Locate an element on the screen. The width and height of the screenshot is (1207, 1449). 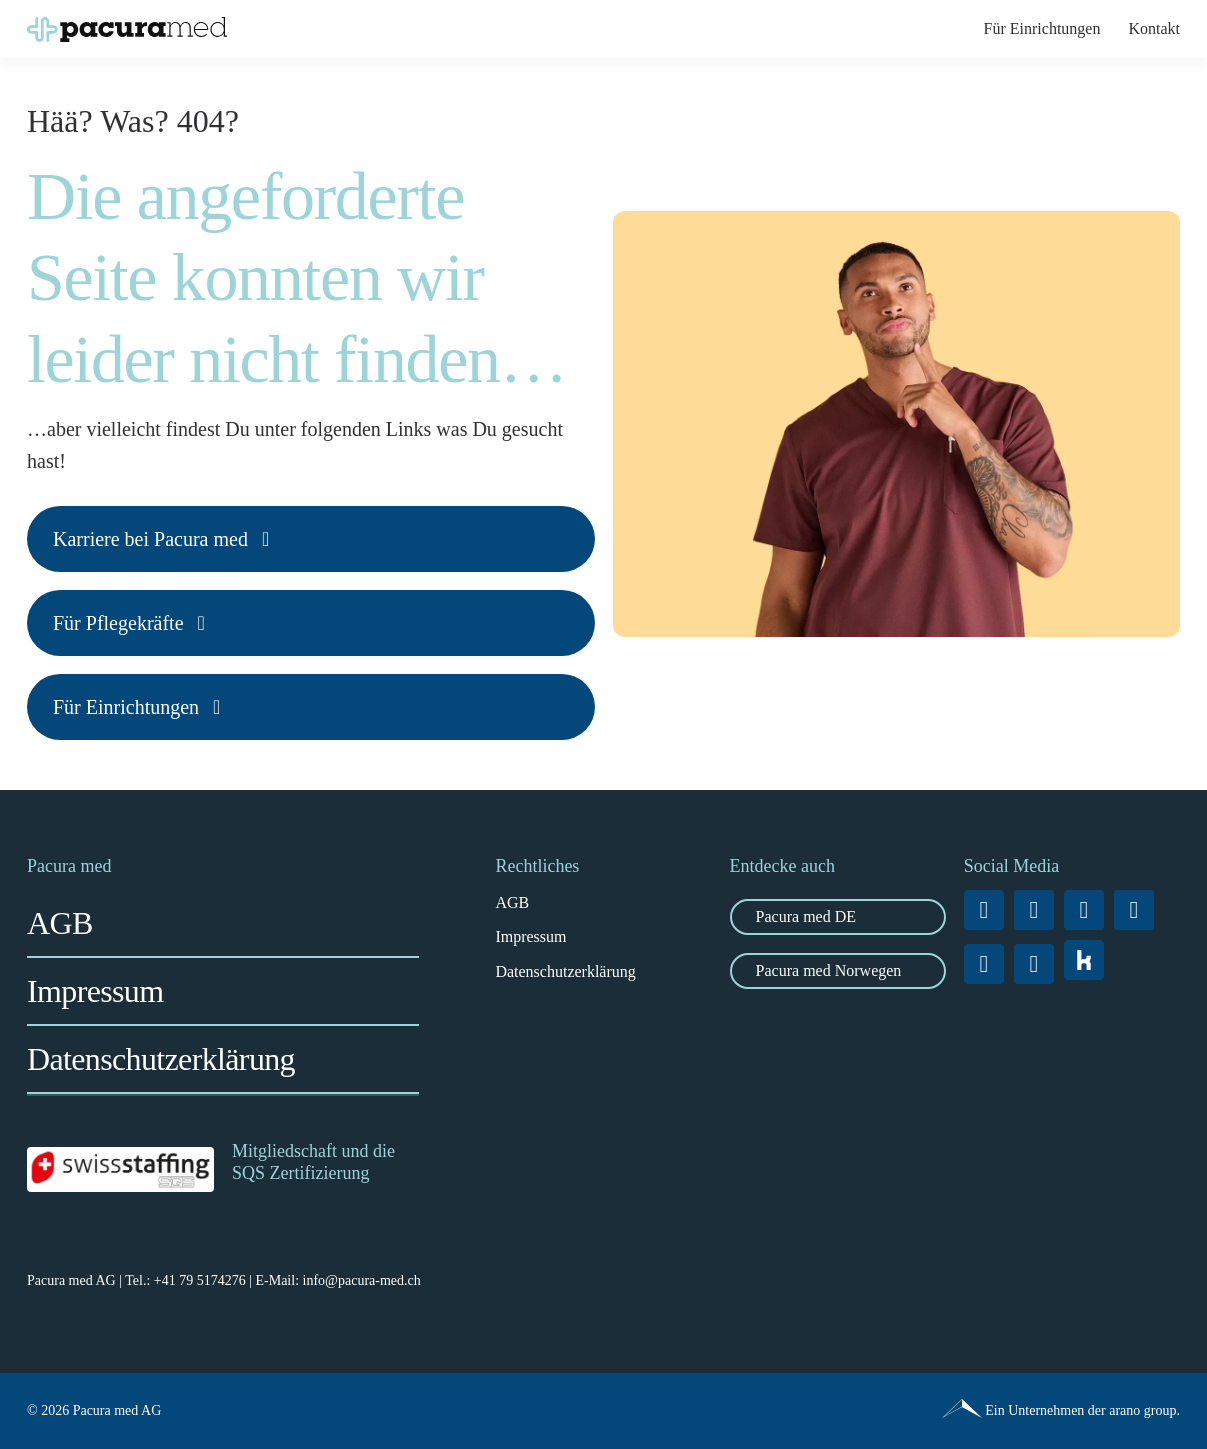
[instagram] is located at coordinates (1034, 910).